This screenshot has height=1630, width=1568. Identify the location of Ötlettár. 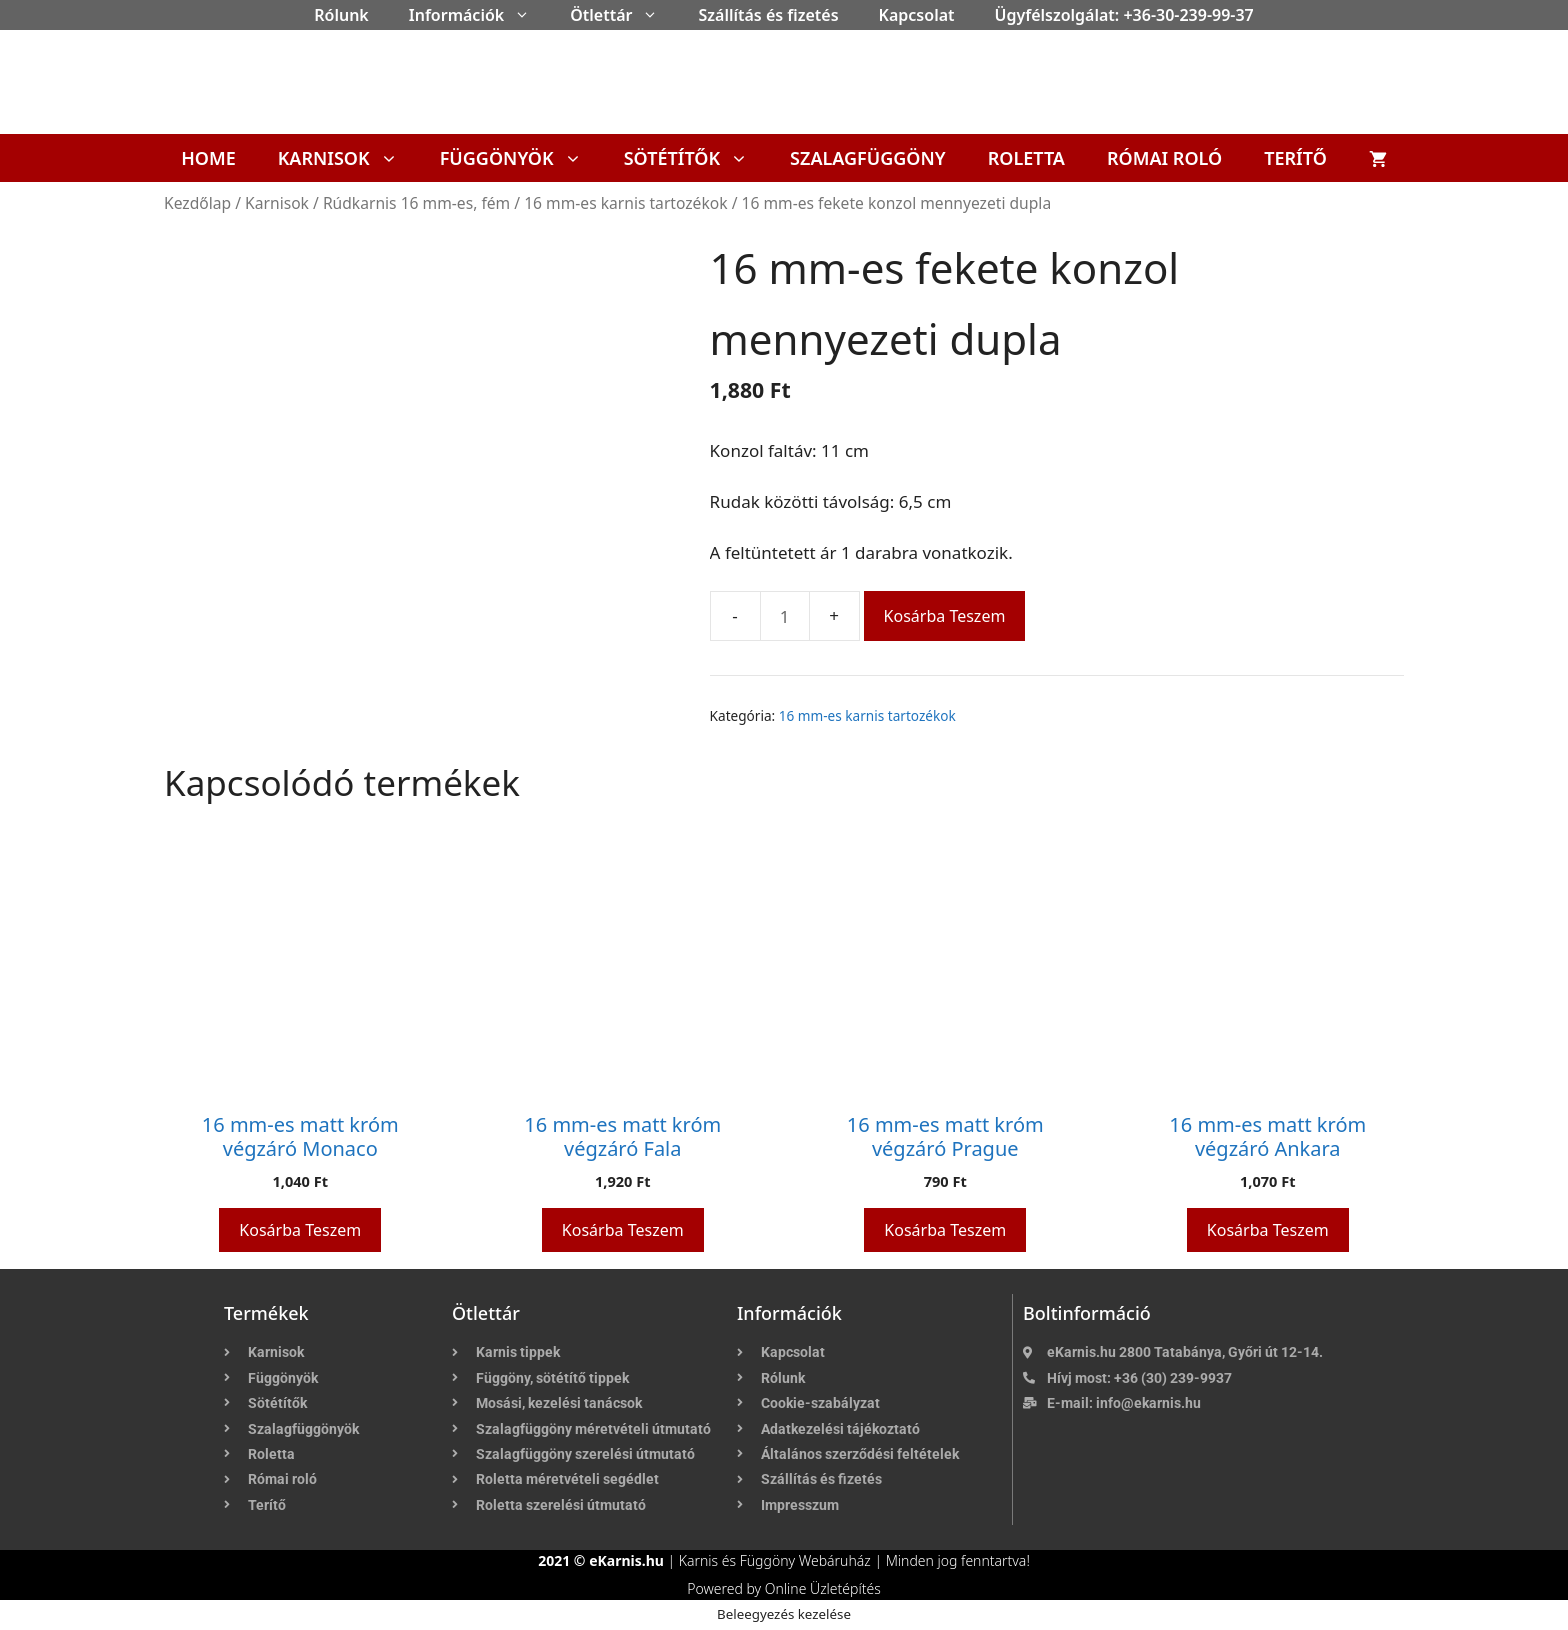
(624, 15).